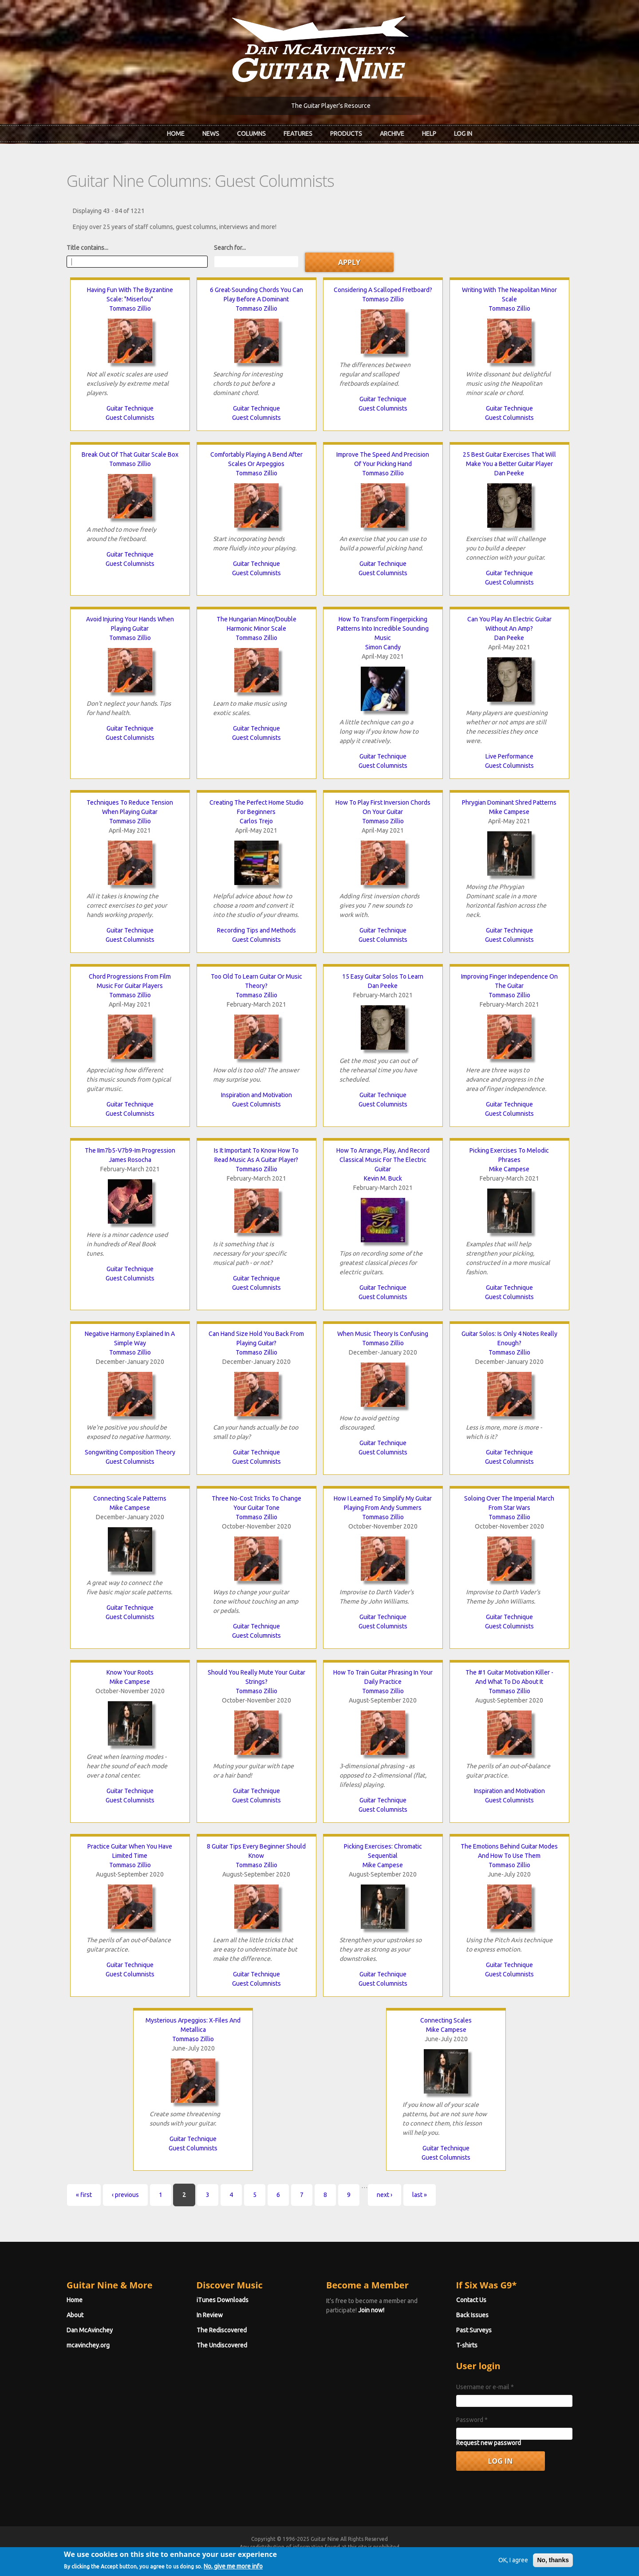 This screenshot has width=639, height=2576. Describe the element at coordinates (130, 1672) in the screenshot. I see `Know Your Roots` at that location.